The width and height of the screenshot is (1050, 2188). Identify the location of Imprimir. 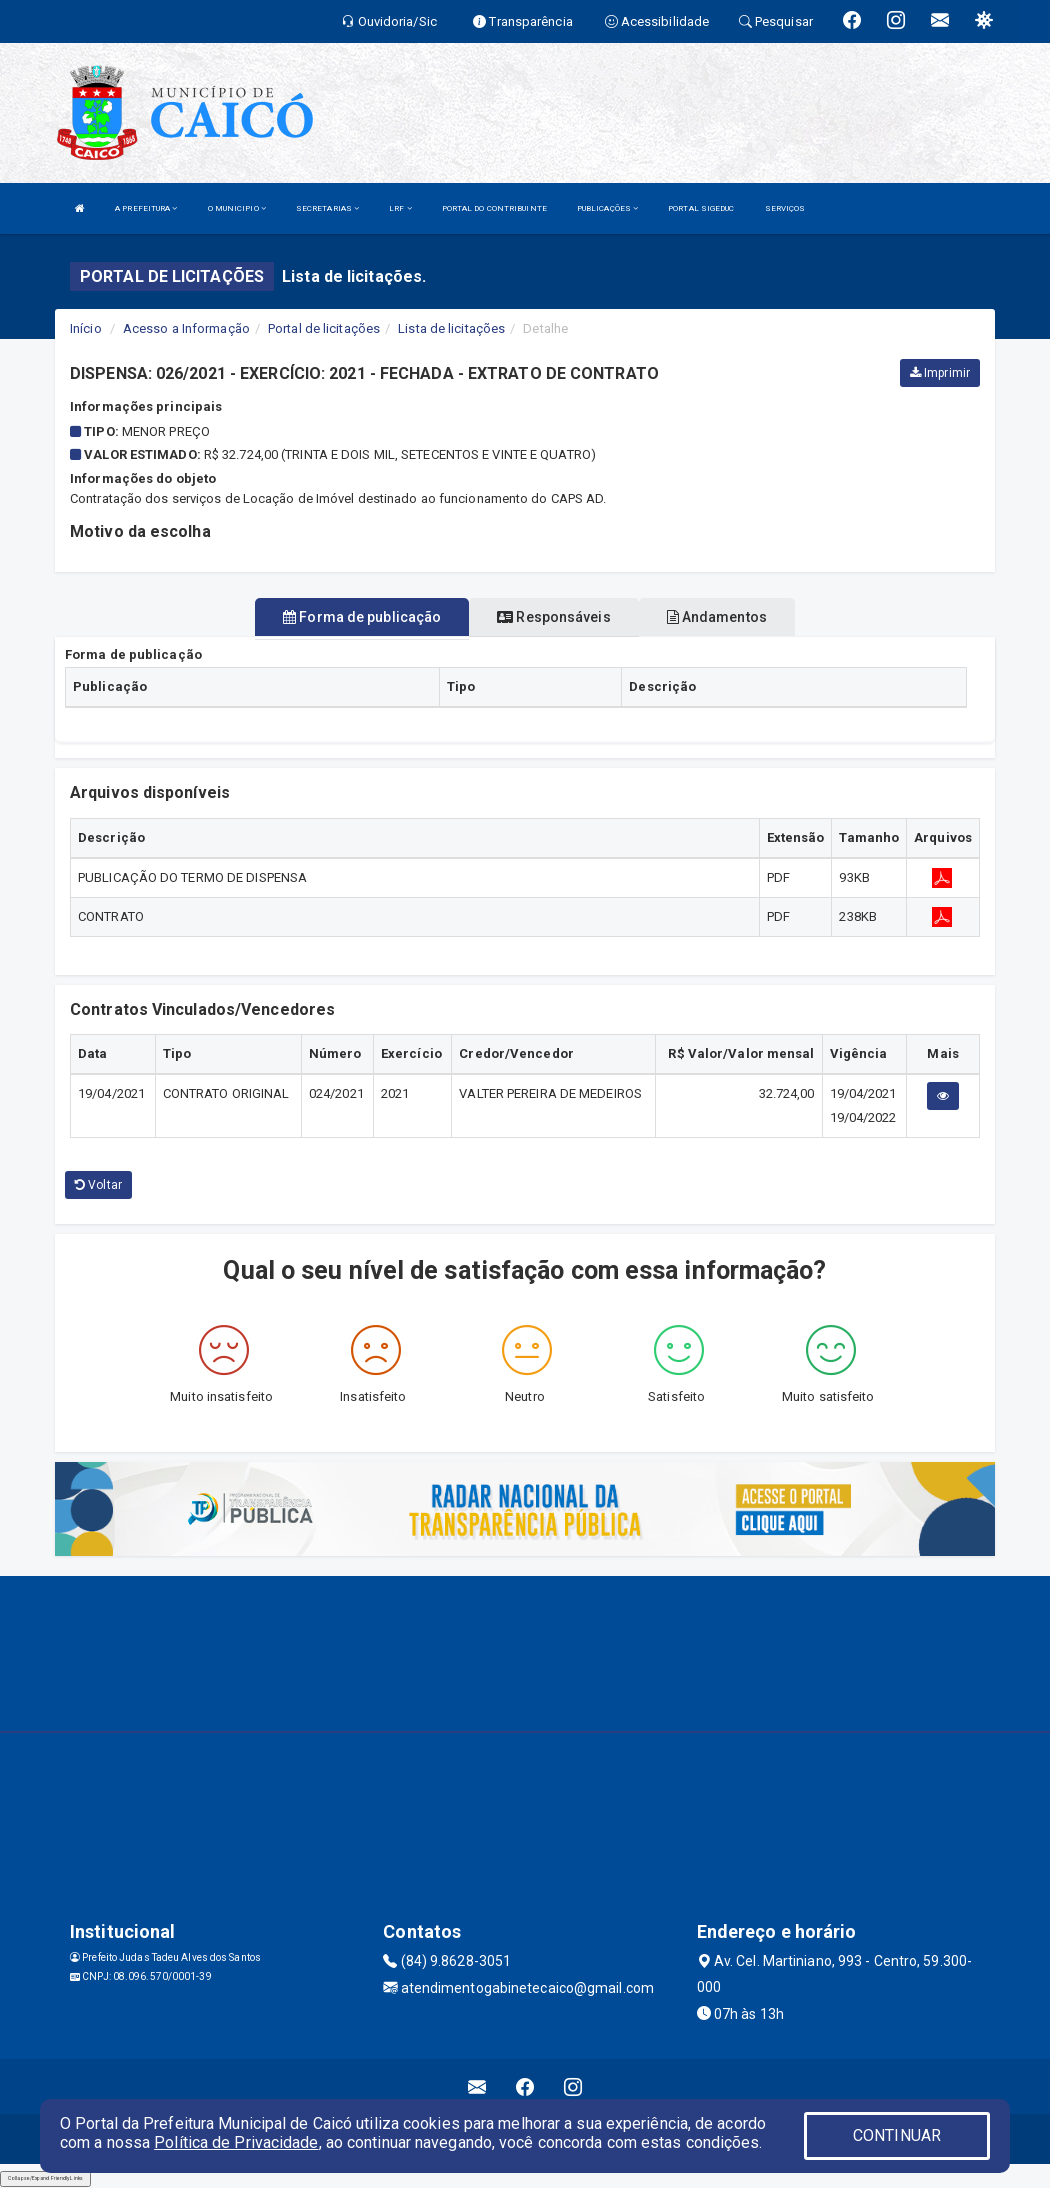
(940, 373).